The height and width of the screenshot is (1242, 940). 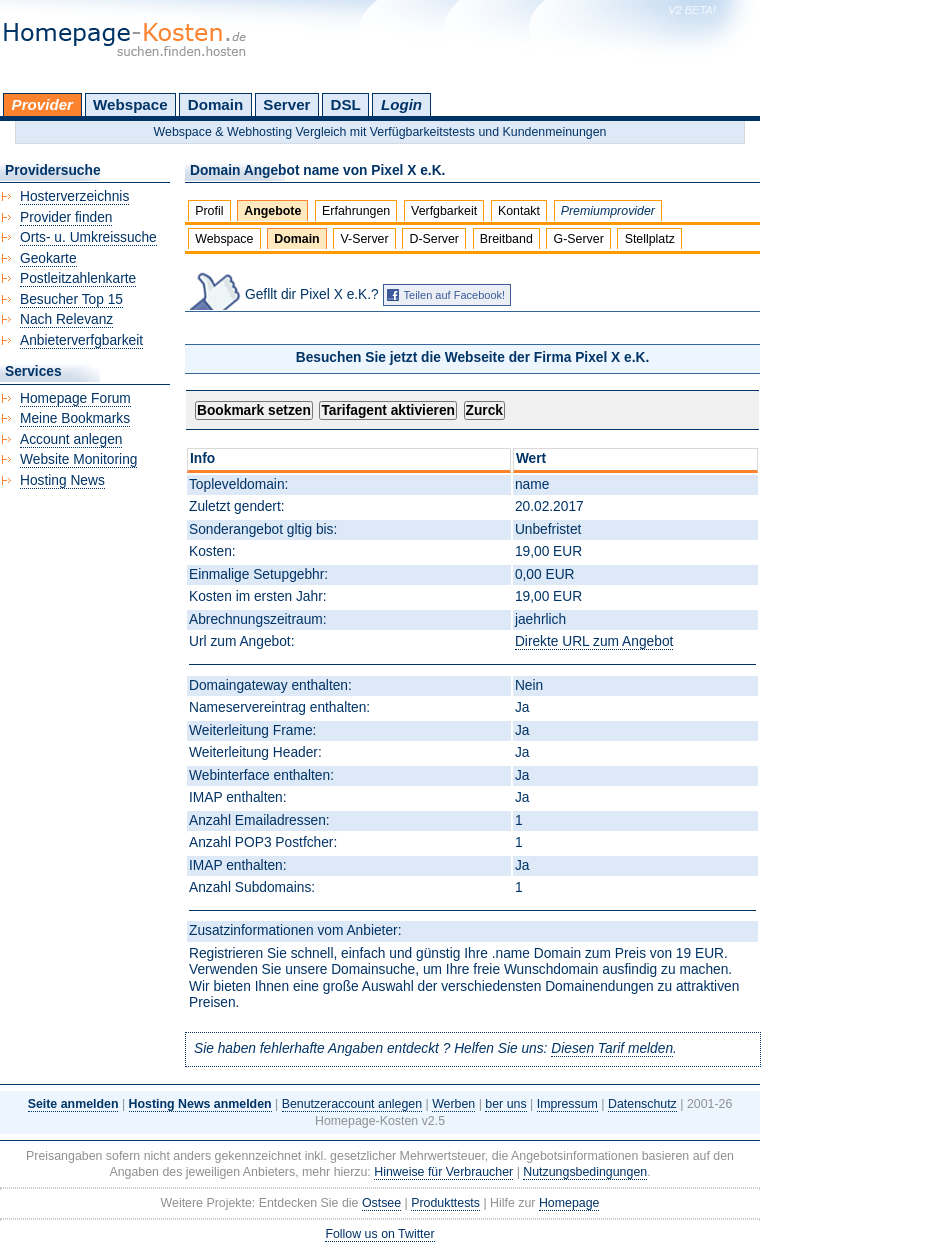 What do you see at coordinates (445, 1203) in the screenshot?
I see `Produkttests` at bounding box center [445, 1203].